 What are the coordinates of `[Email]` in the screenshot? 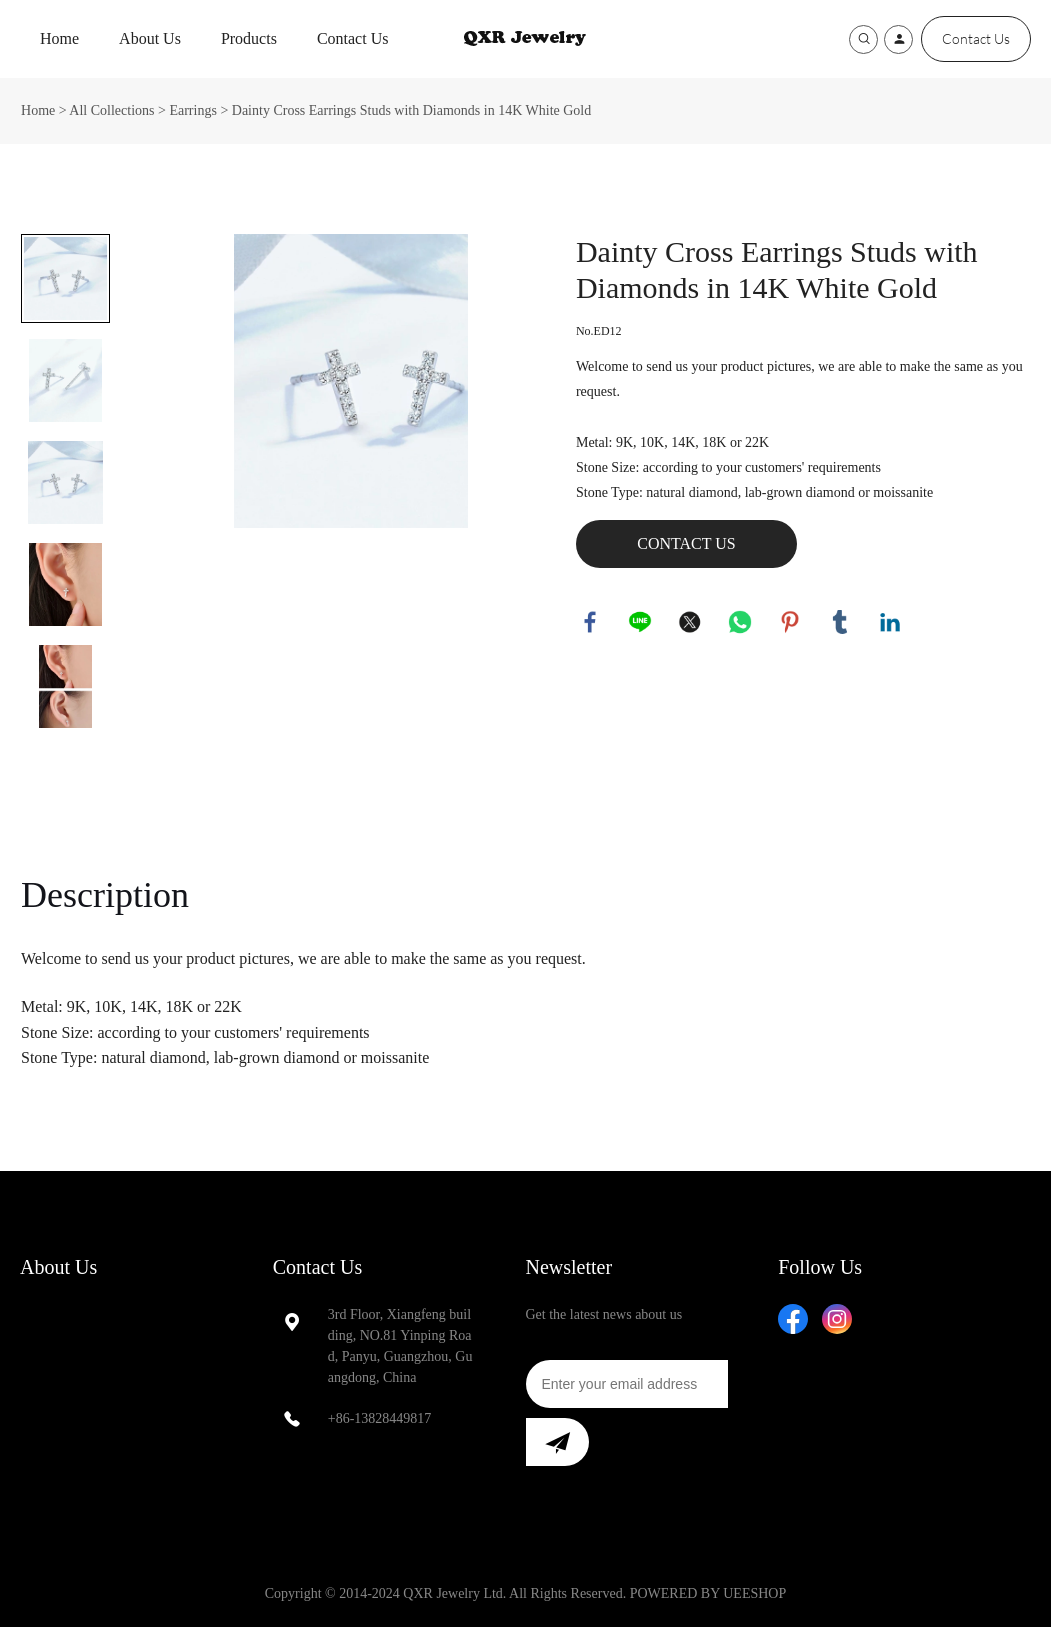 It's located at (627, 1384).